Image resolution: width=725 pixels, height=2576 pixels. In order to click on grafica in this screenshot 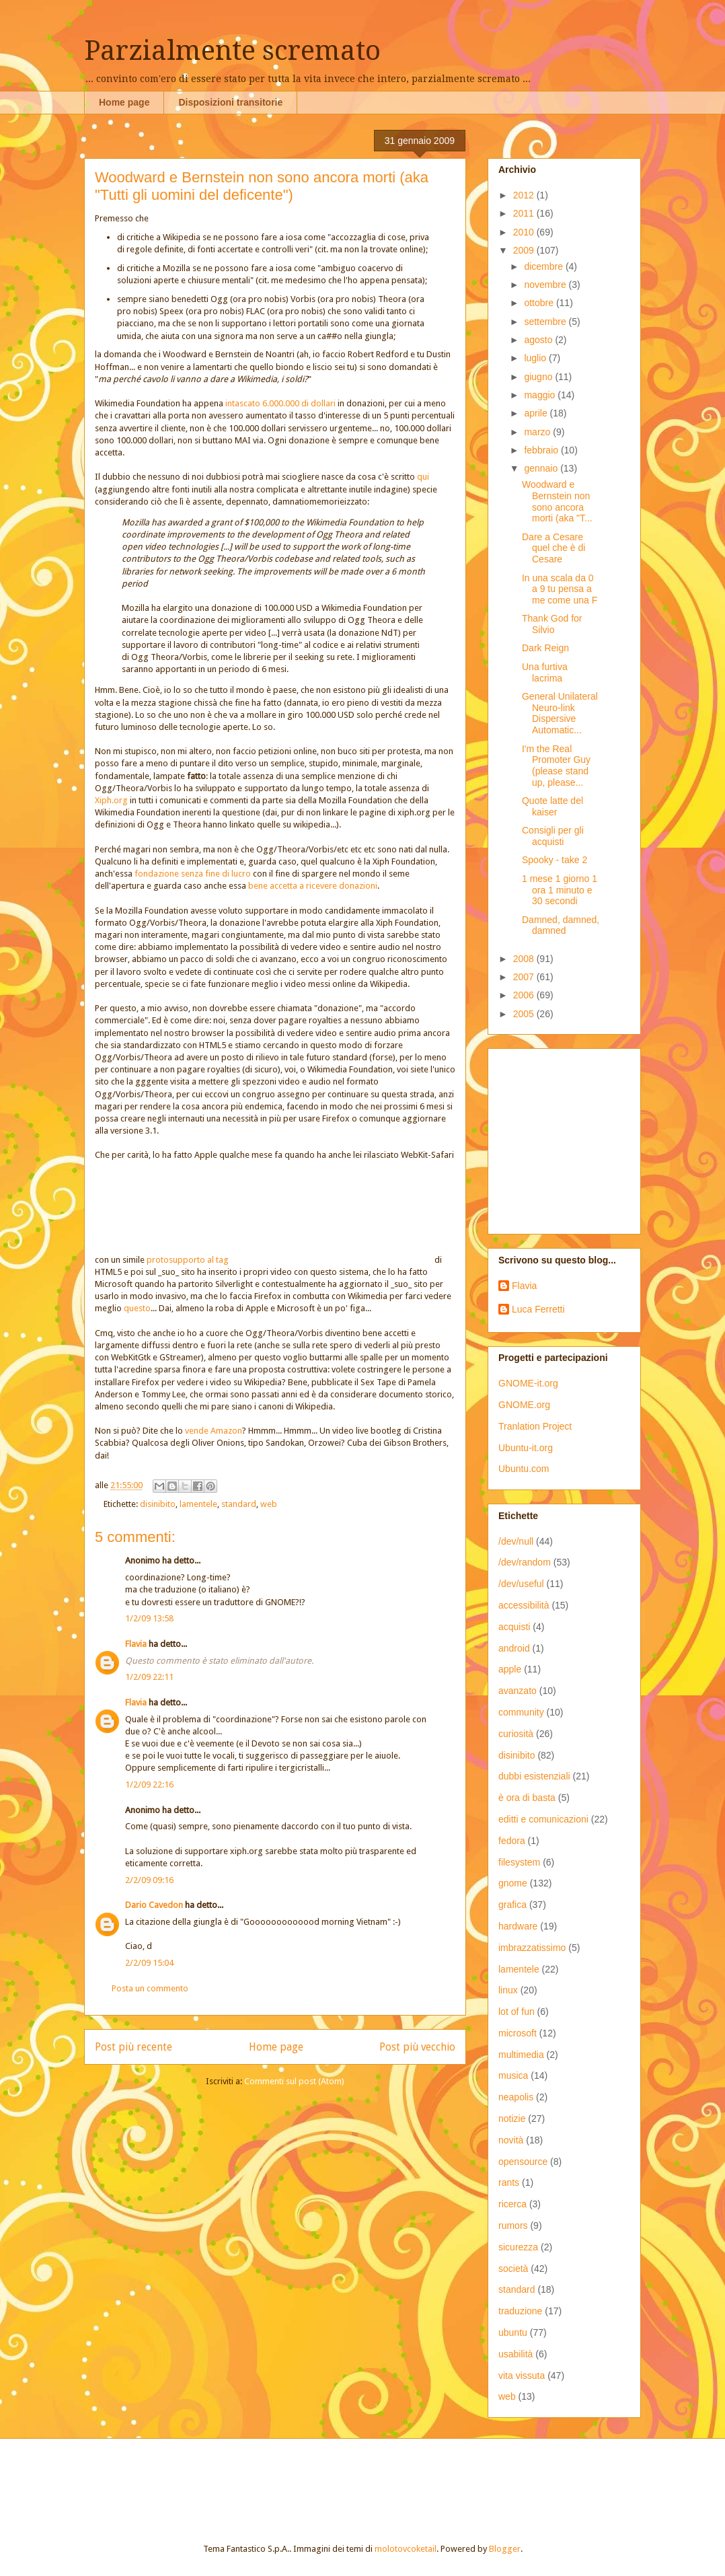, I will do `click(512, 1904)`.